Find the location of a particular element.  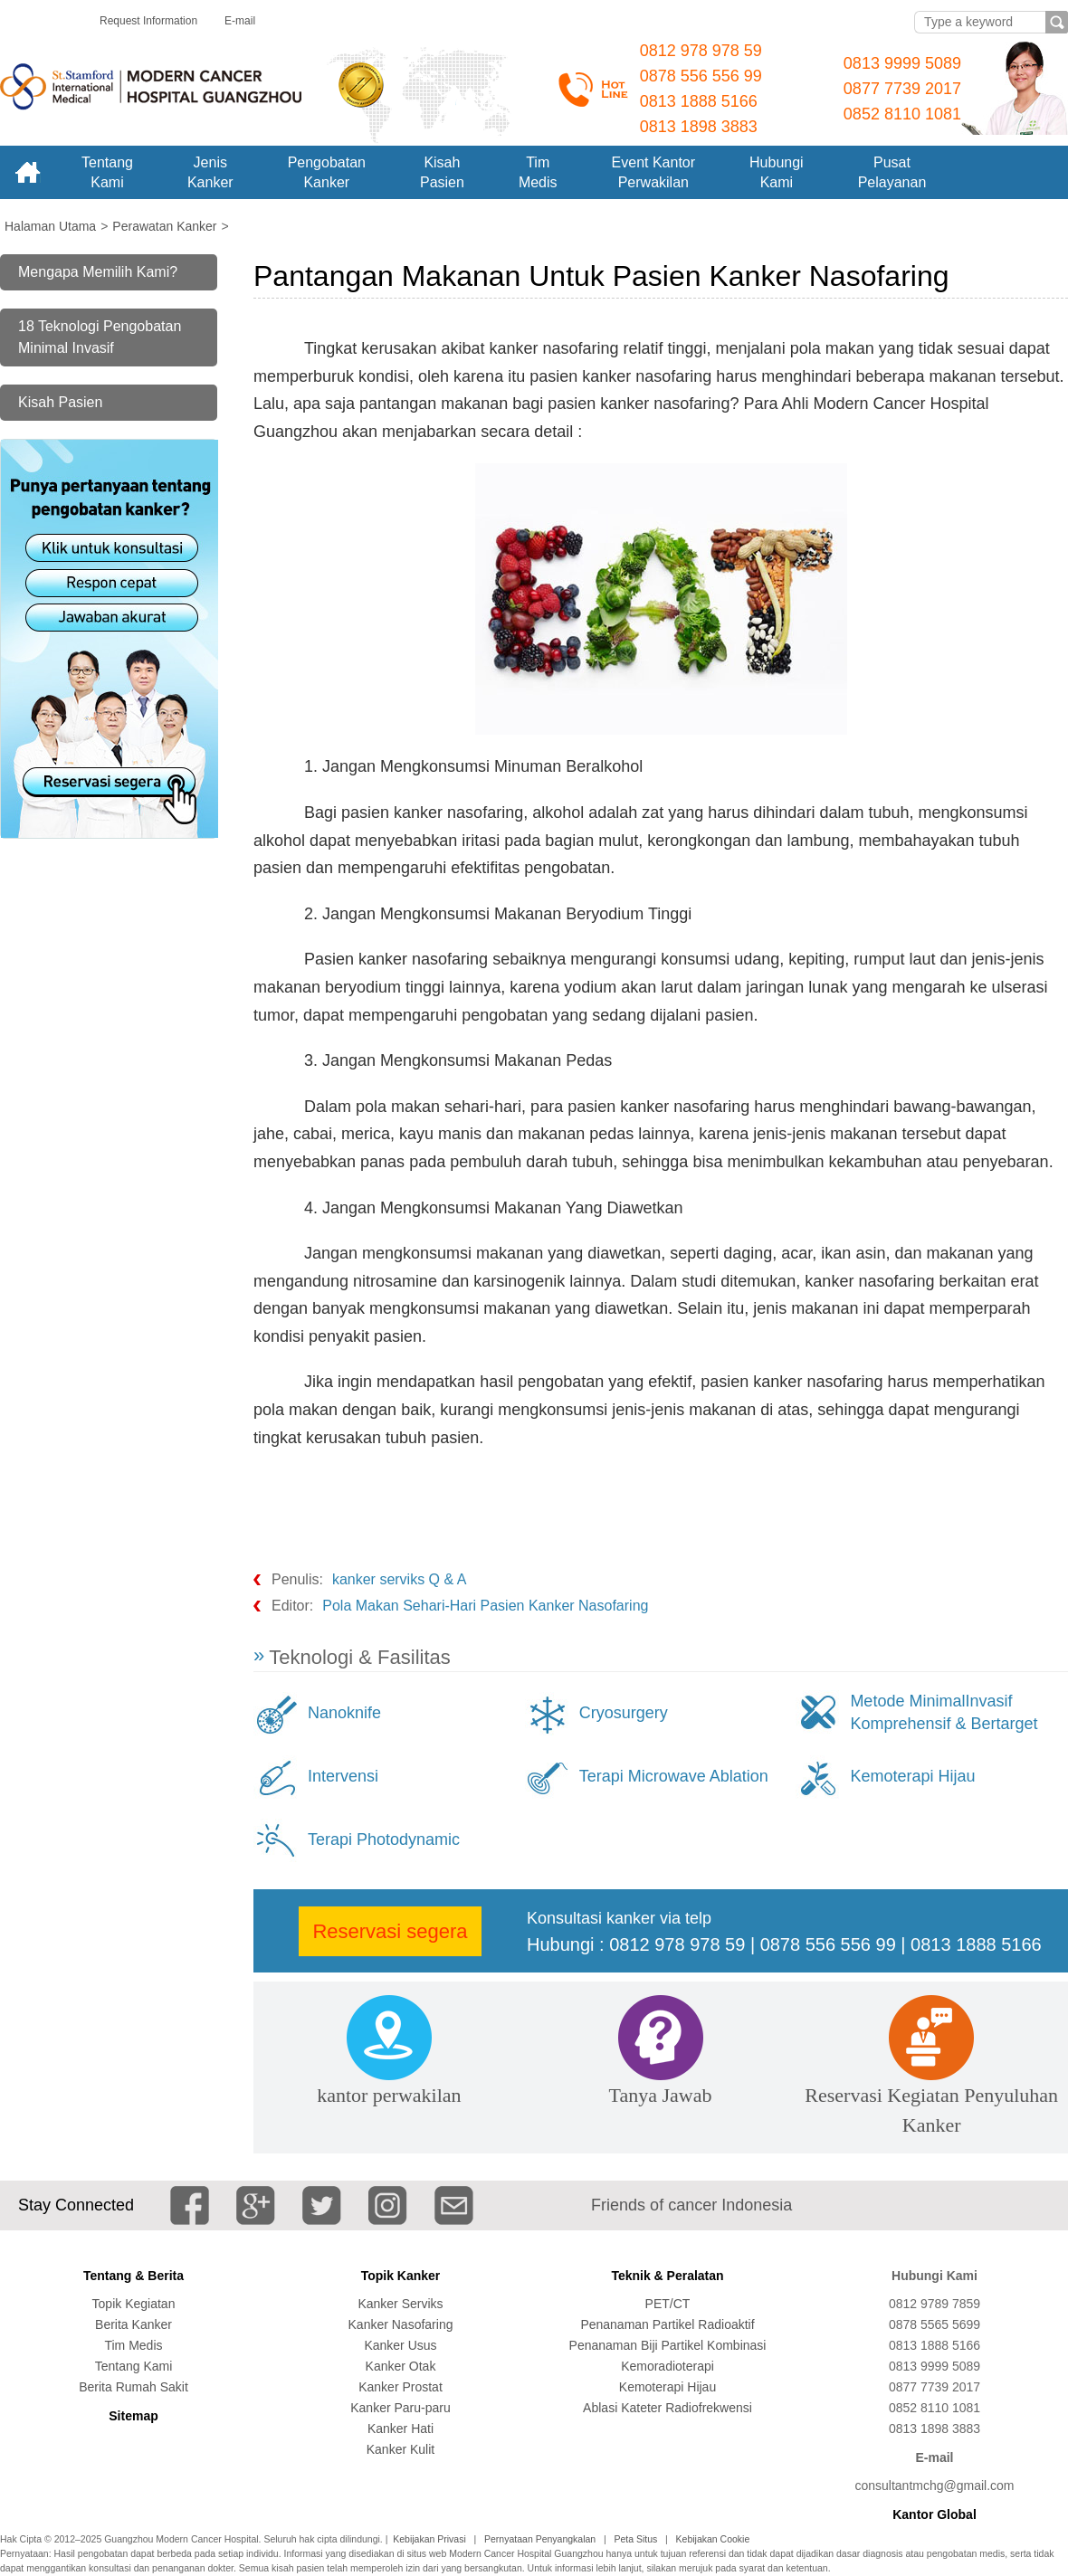

Tentang Kami is located at coordinates (134, 2366).